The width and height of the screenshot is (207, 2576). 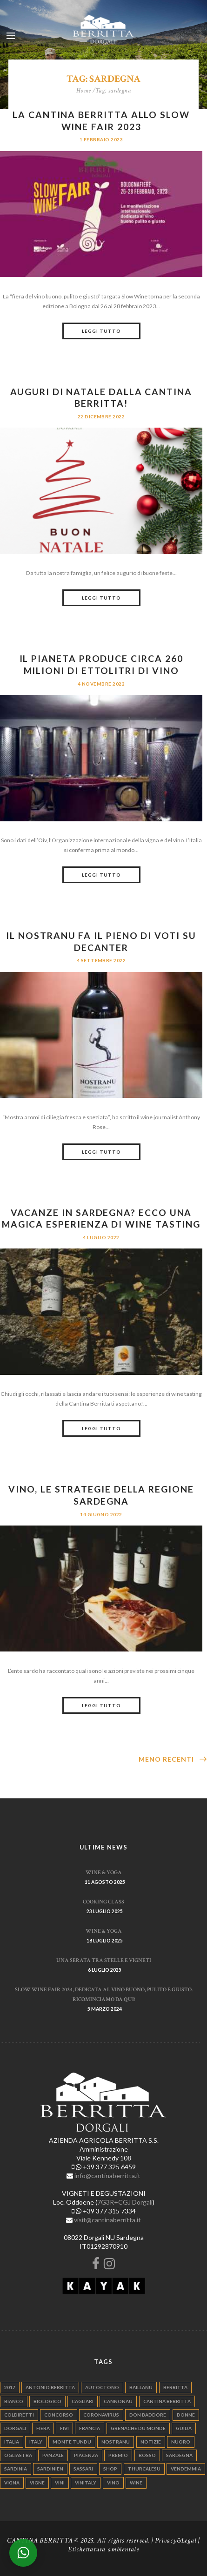 I want to click on sardinia [sardinia (24 elementi)], so click(x=15, y=2468).